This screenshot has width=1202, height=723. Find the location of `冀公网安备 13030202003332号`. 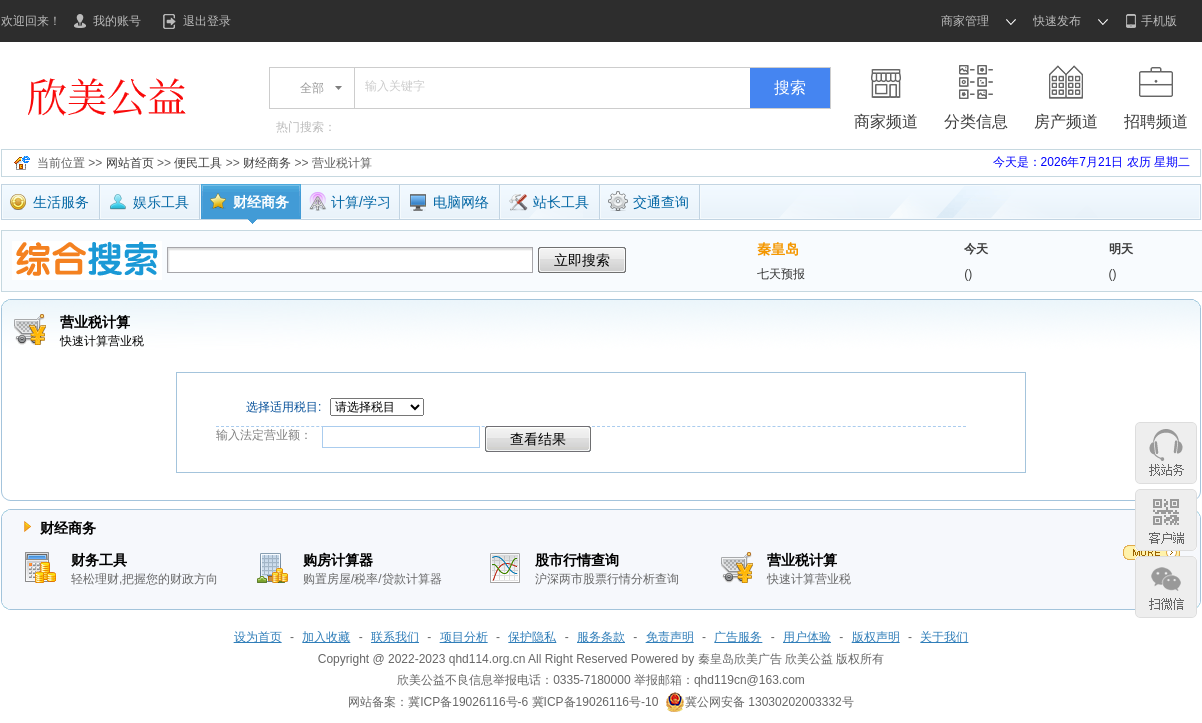

冀公网安备 13030202003332号 is located at coordinates (759, 702).